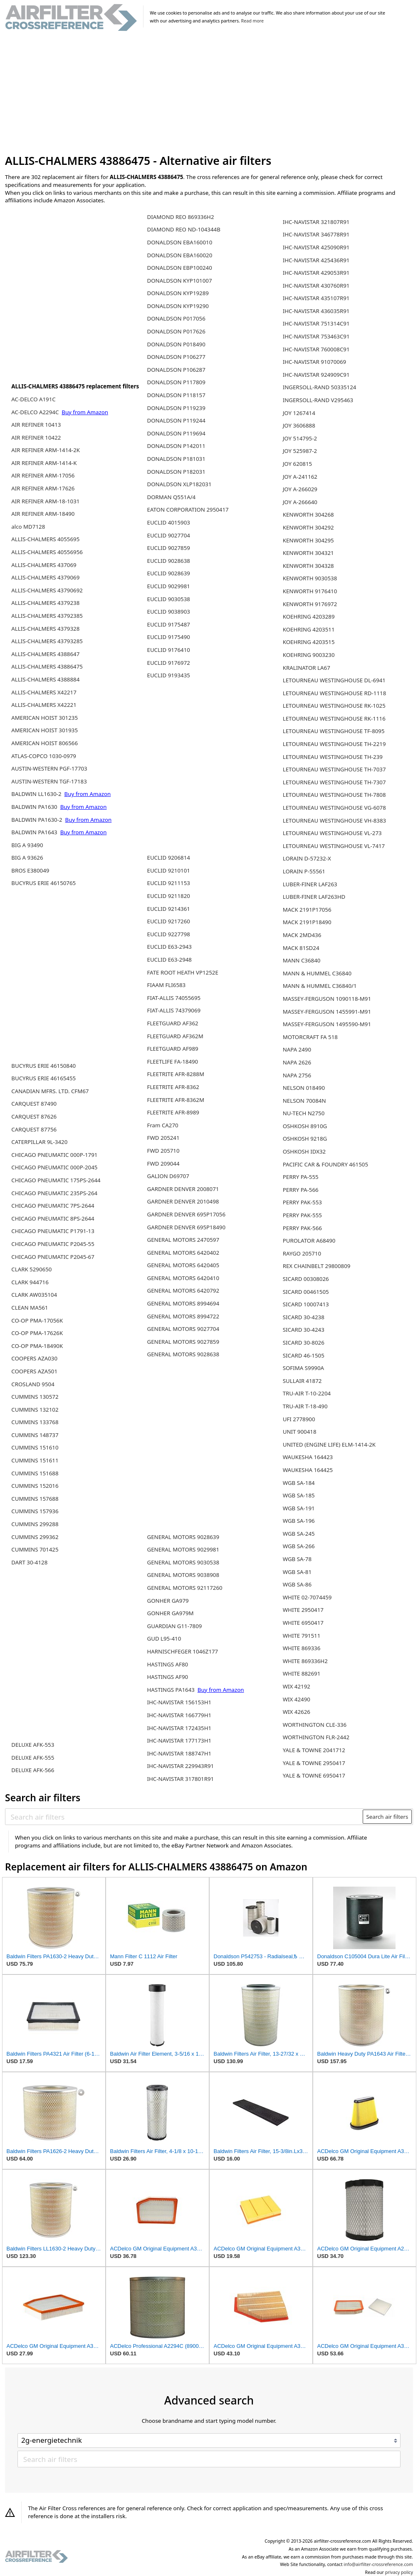 Image resolution: width=418 pixels, height=2576 pixels. What do you see at coordinates (44, 705) in the screenshot?
I see `ALLIS-CHALMERS X42221` at bounding box center [44, 705].